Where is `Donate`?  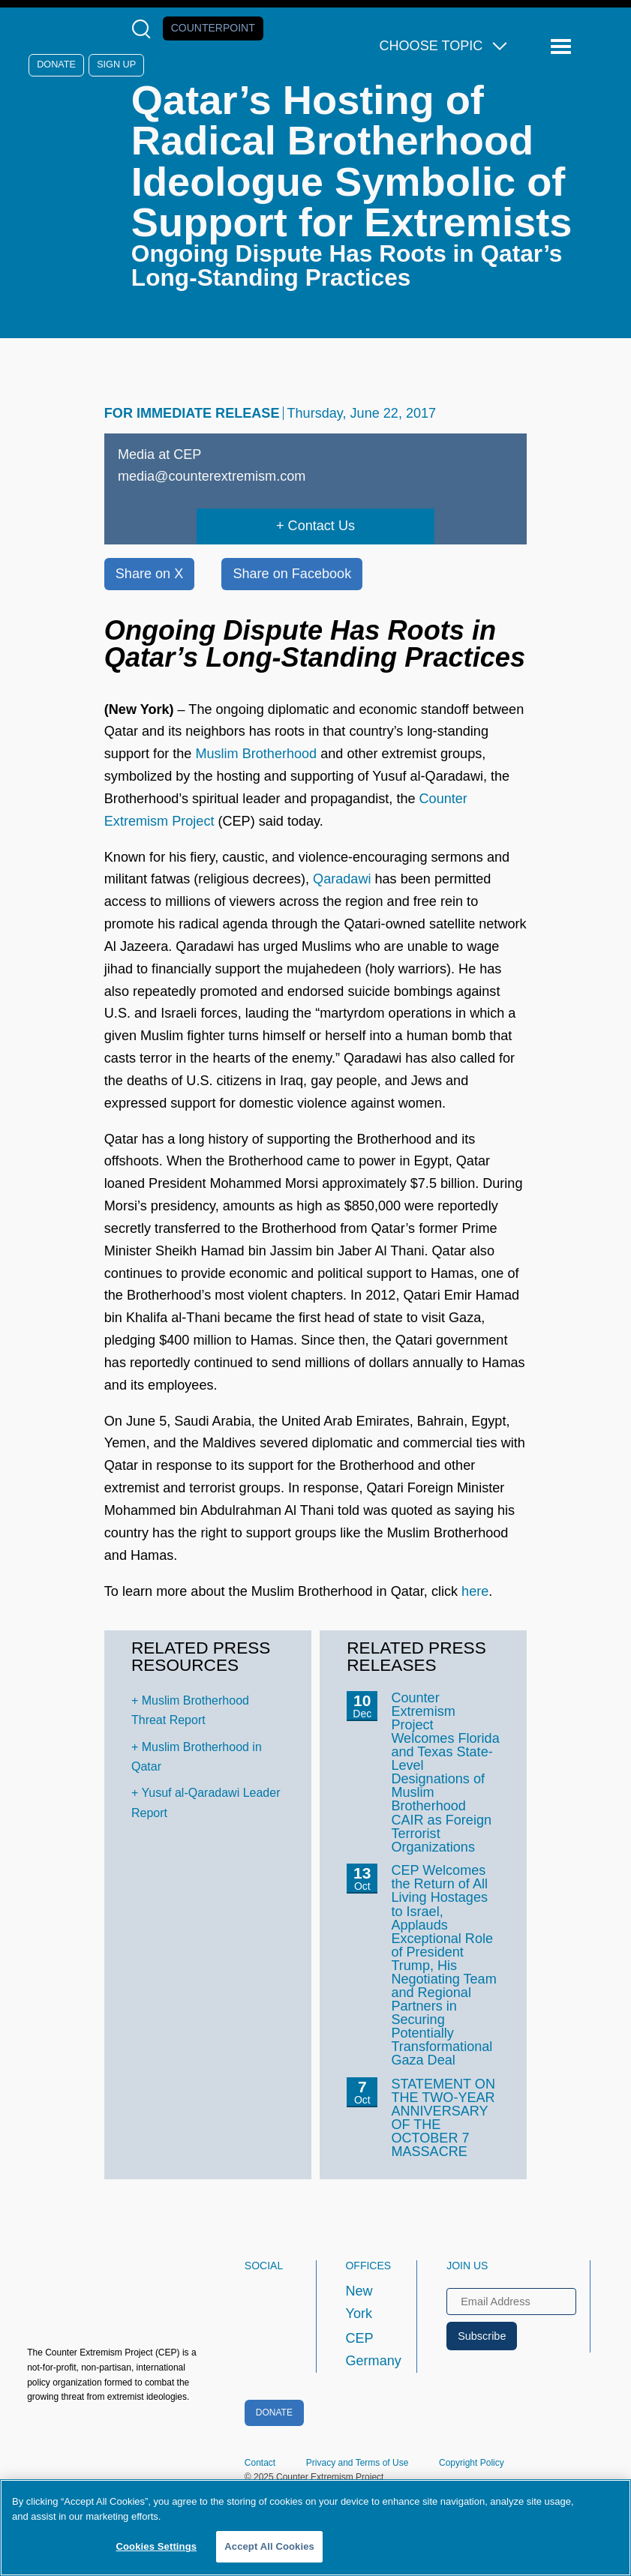 Donate is located at coordinates (56, 64).